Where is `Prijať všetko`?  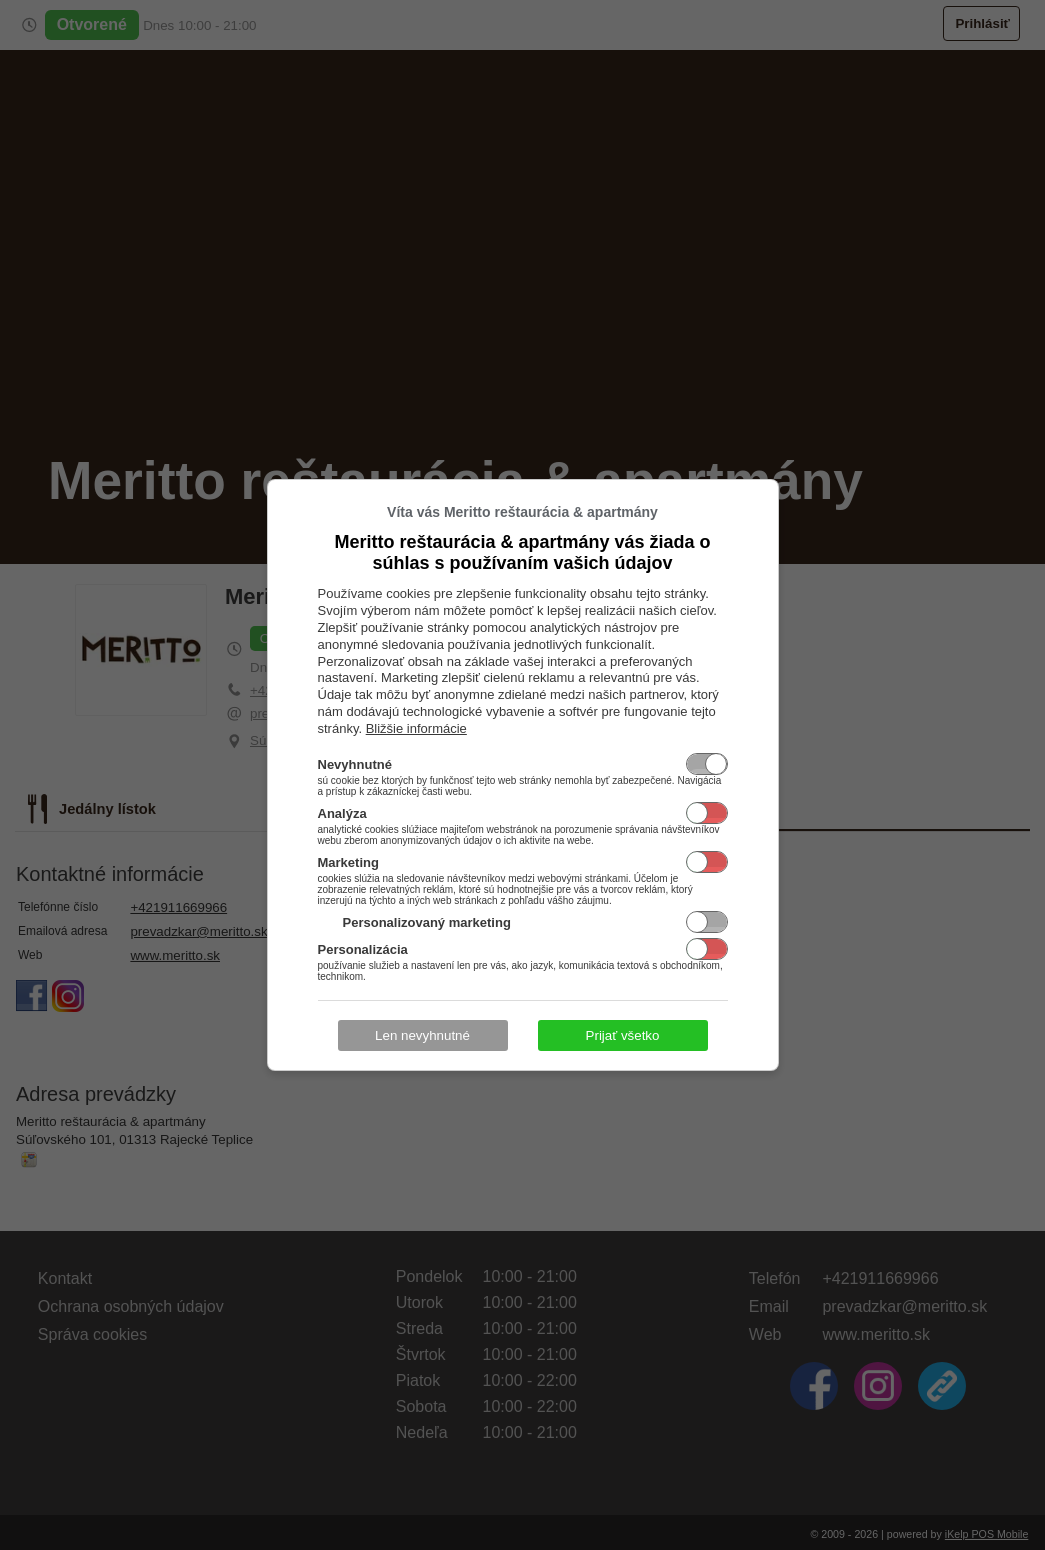
Prijať všetko is located at coordinates (623, 1035).